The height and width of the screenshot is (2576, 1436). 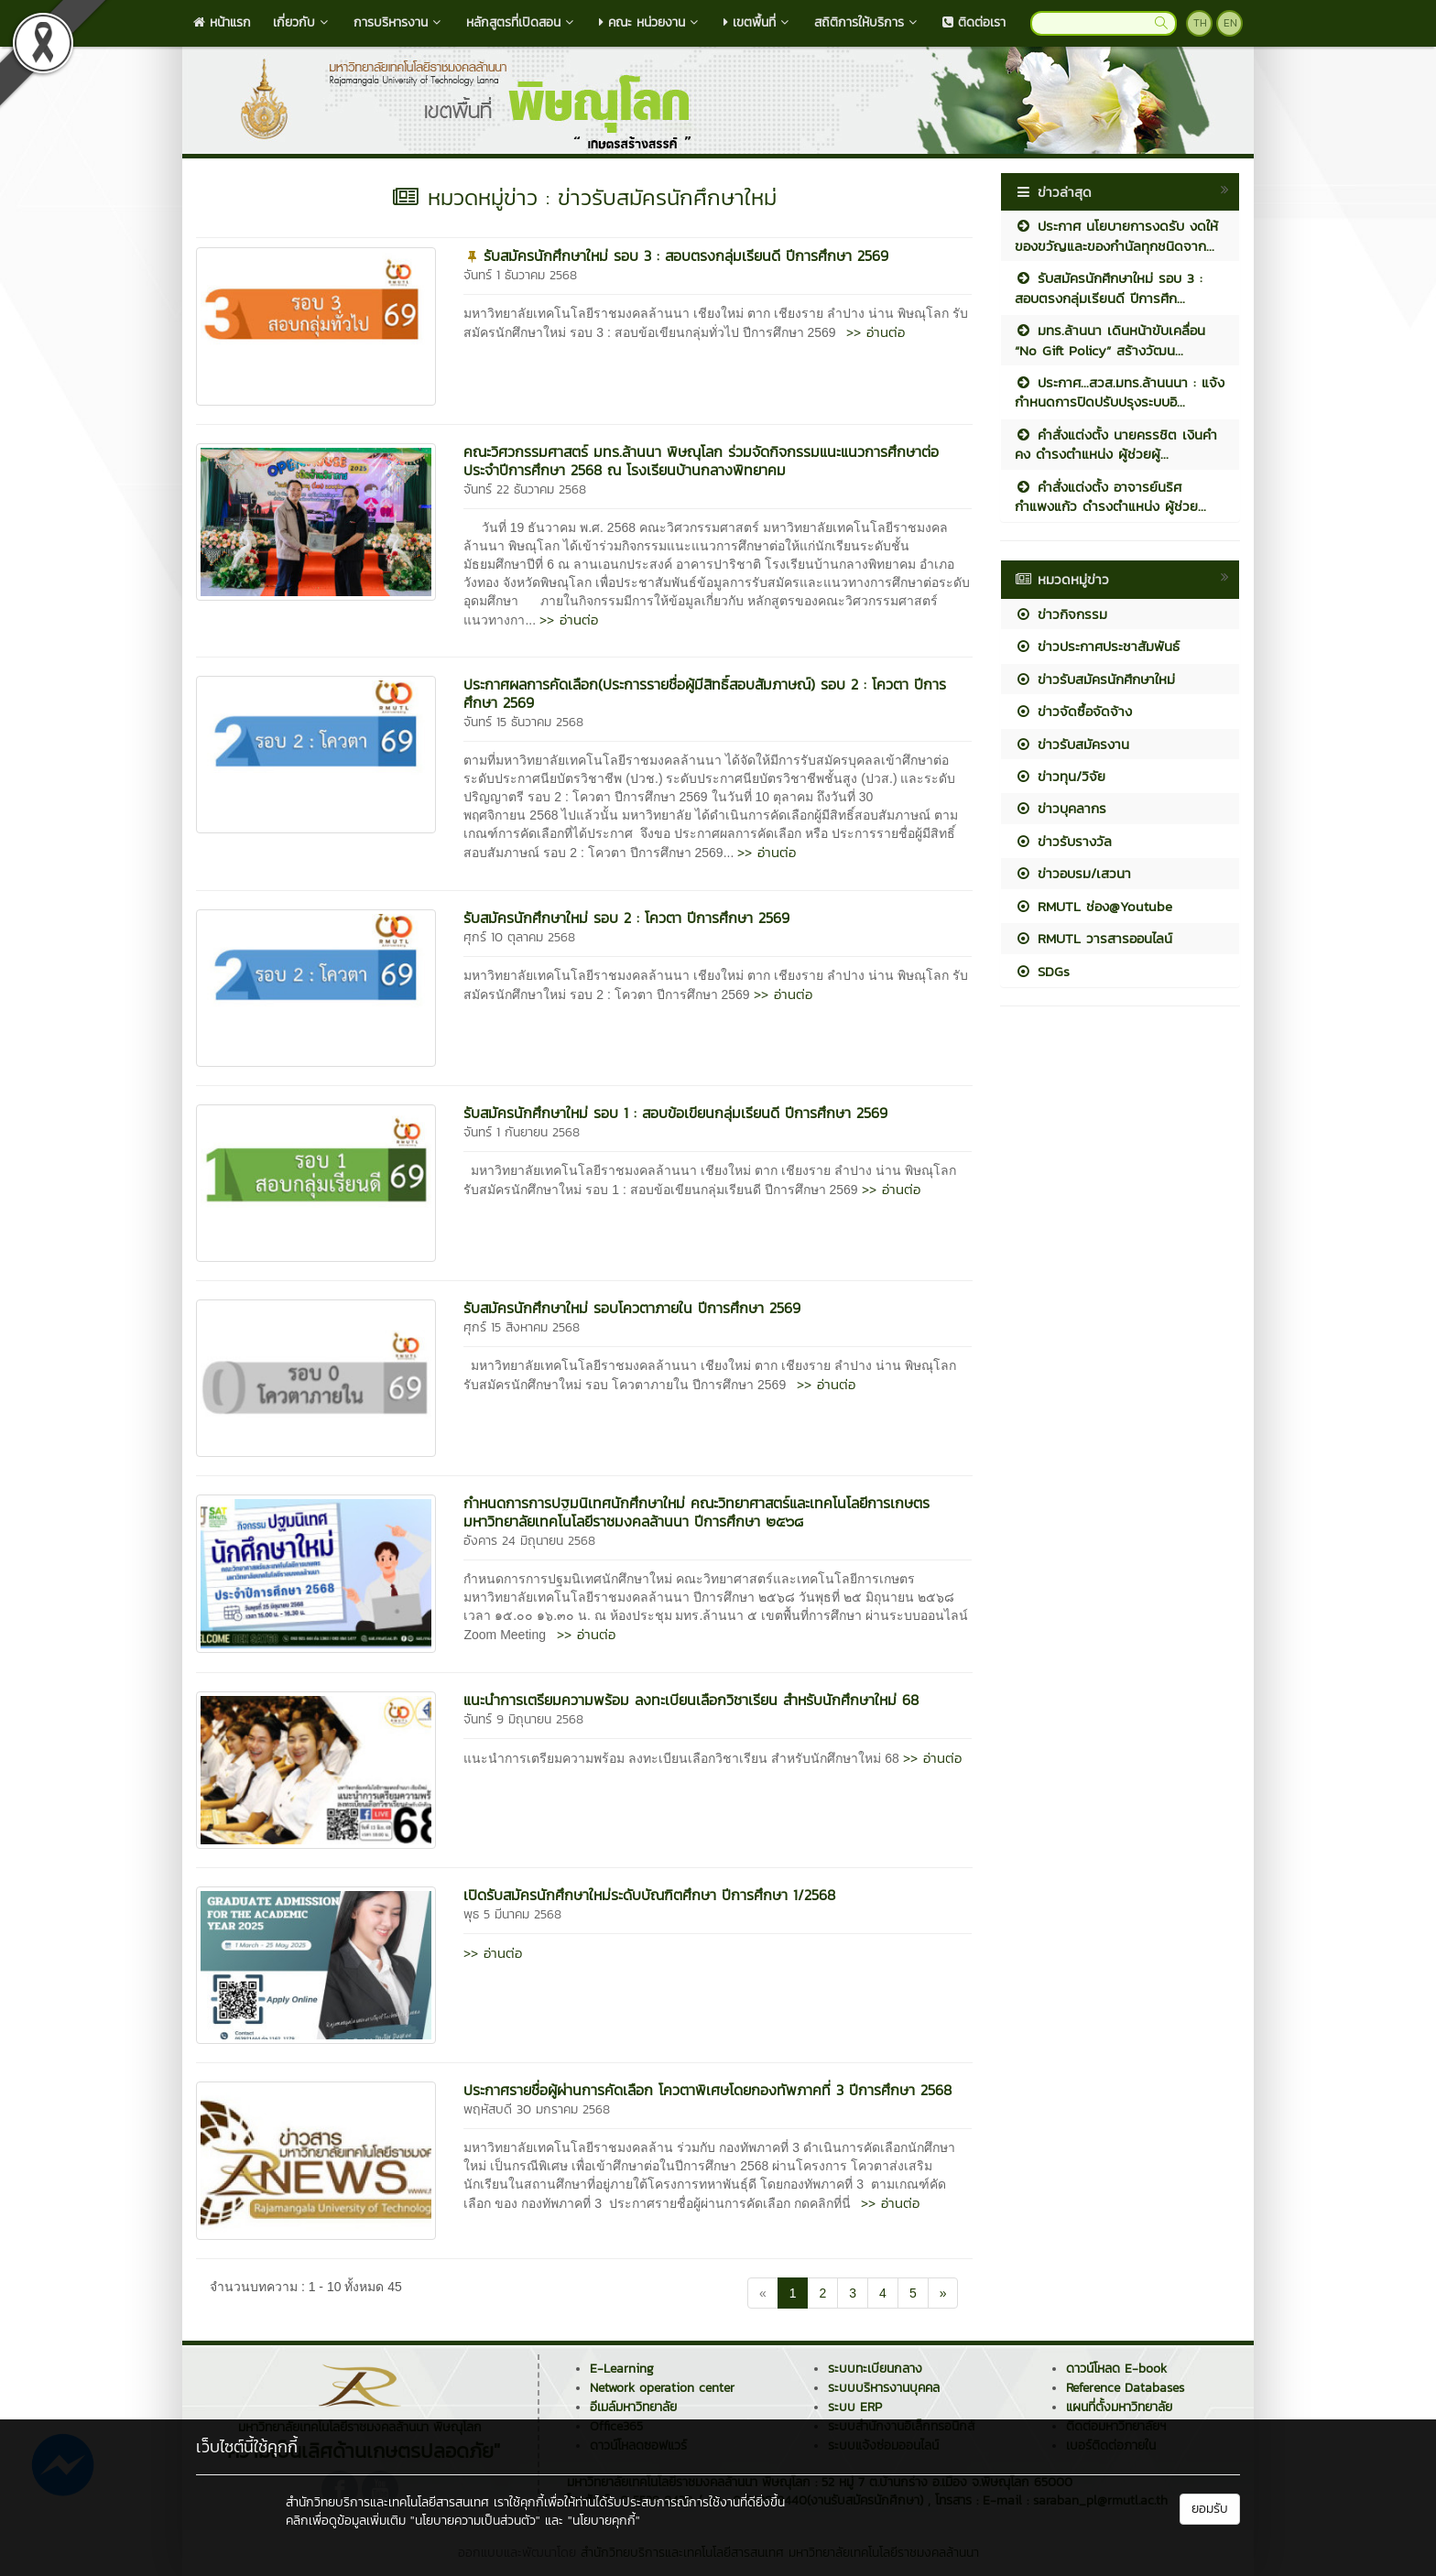 What do you see at coordinates (521, 1327) in the screenshot?
I see `ศุกร์ 15 สิงหาคม 2568` at bounding box center [521, 1327].